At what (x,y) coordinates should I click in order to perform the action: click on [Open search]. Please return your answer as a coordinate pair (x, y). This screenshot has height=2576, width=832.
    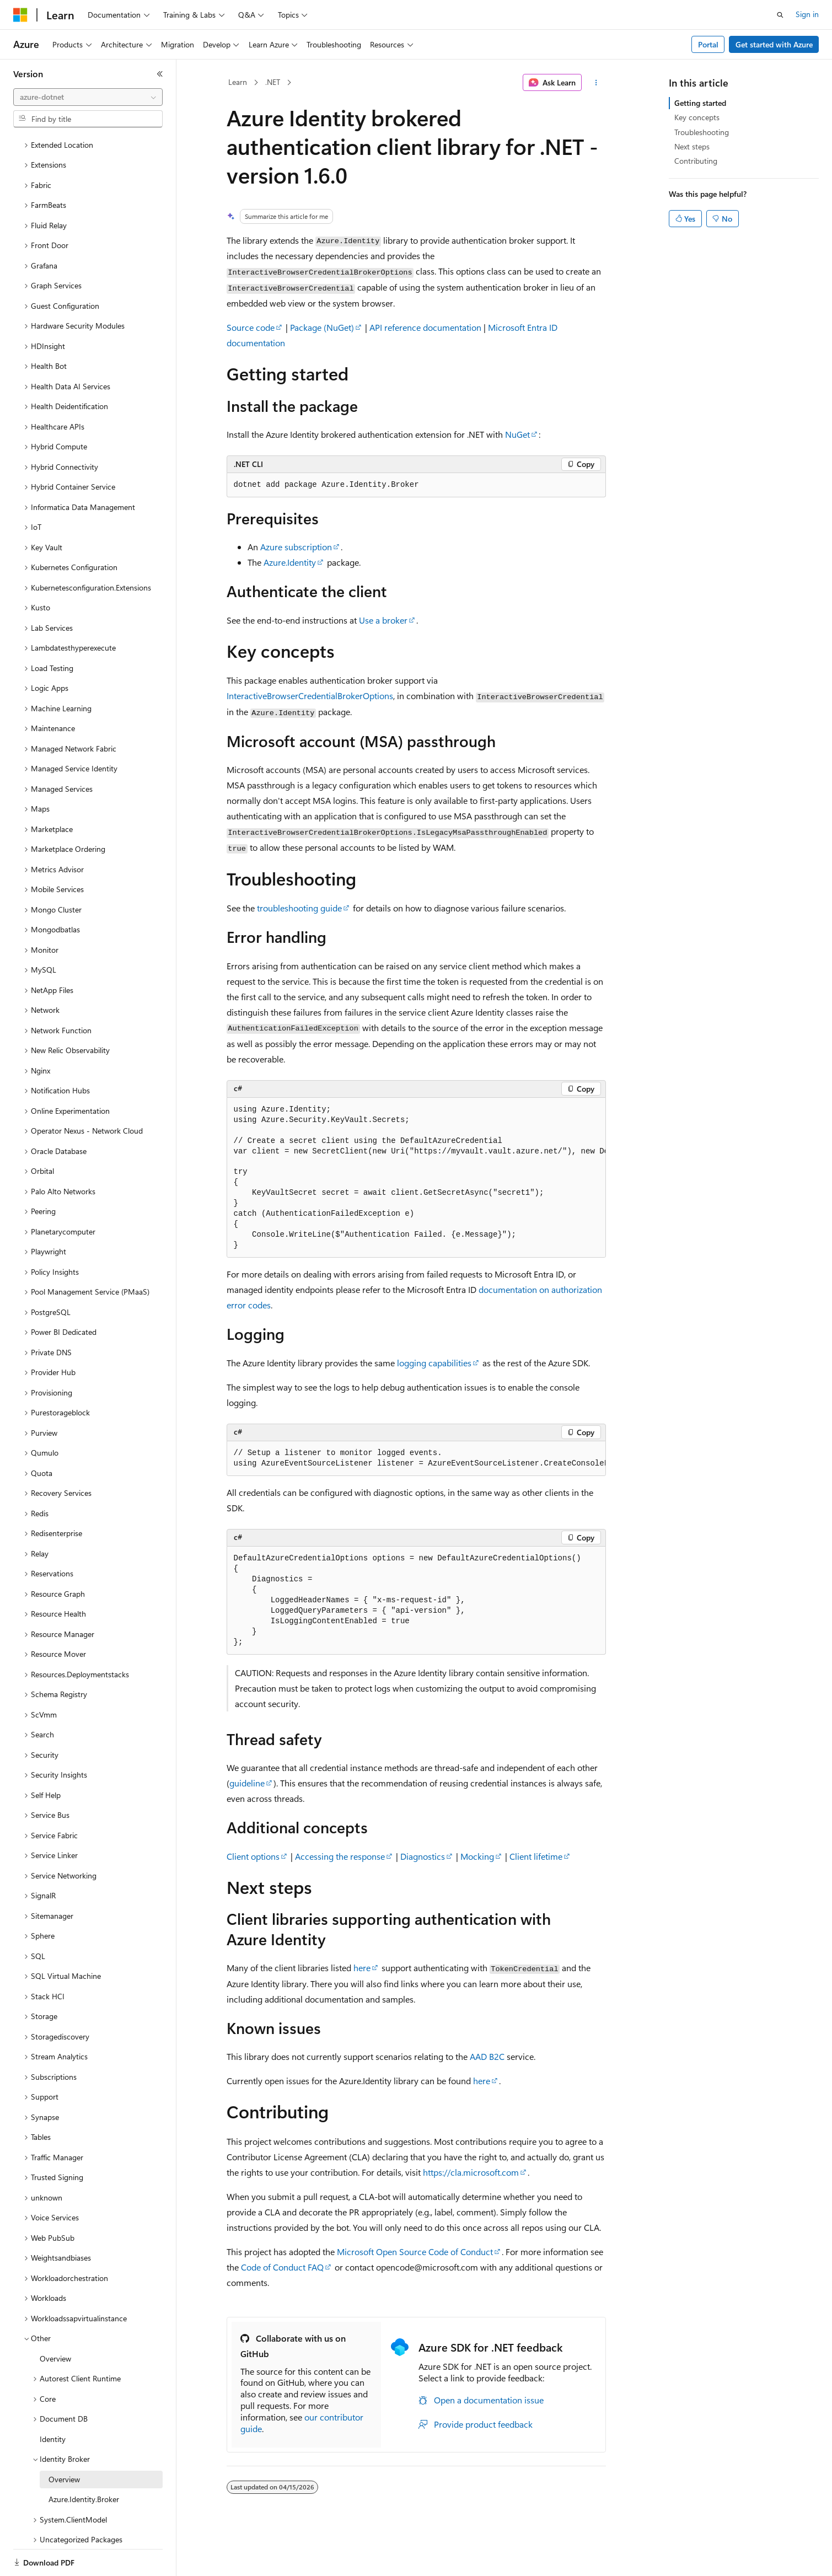
    Looking at the image, I should click on (780, 15).